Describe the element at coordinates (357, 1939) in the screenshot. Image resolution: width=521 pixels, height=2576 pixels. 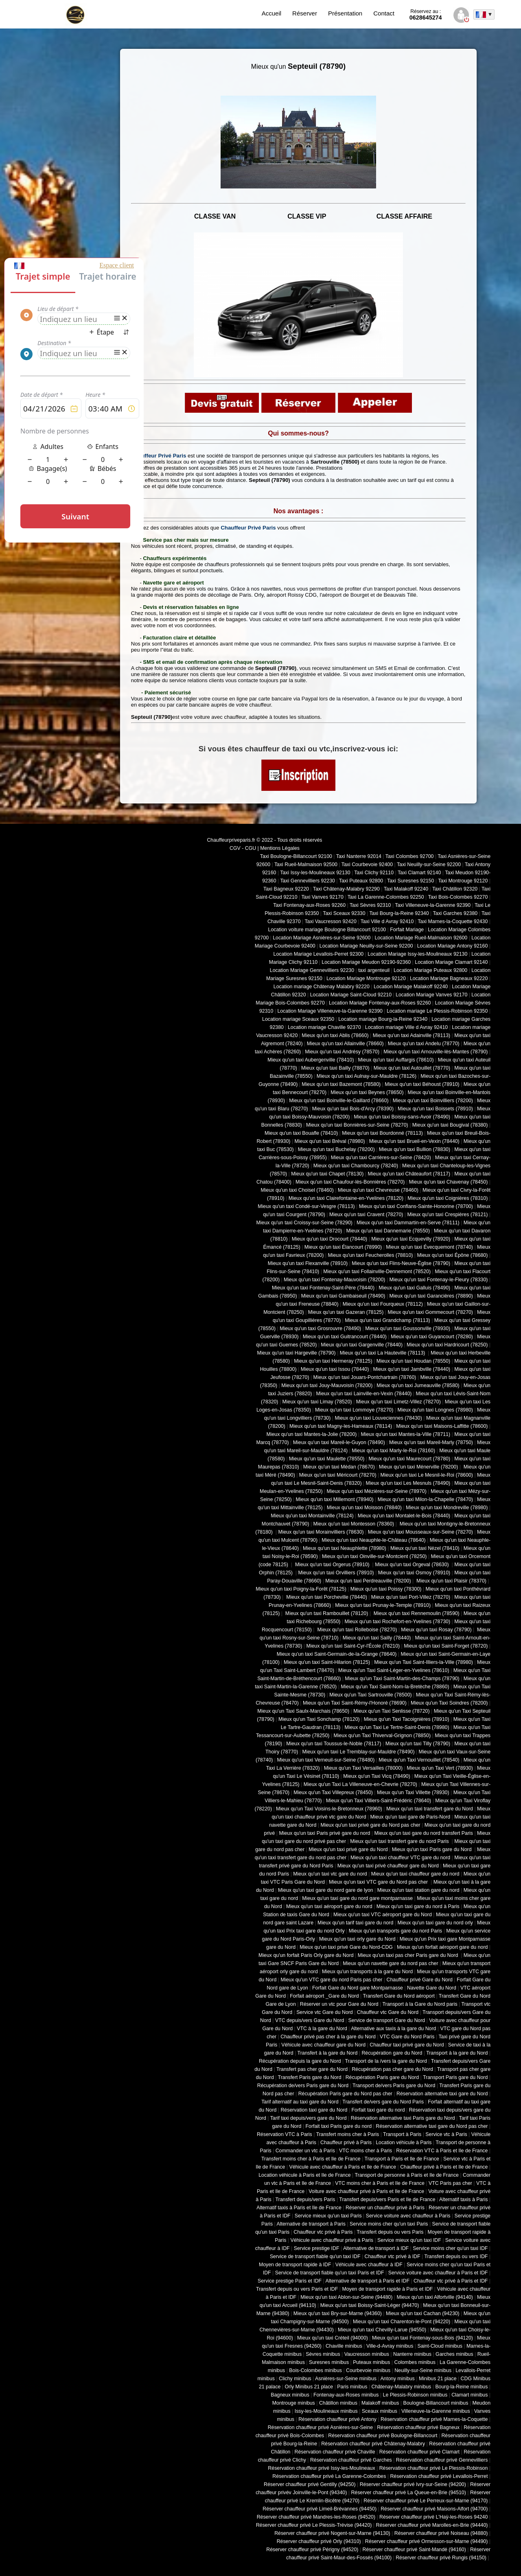
I see `Mieux qu'un taxi orly gare du Nord` at that location.